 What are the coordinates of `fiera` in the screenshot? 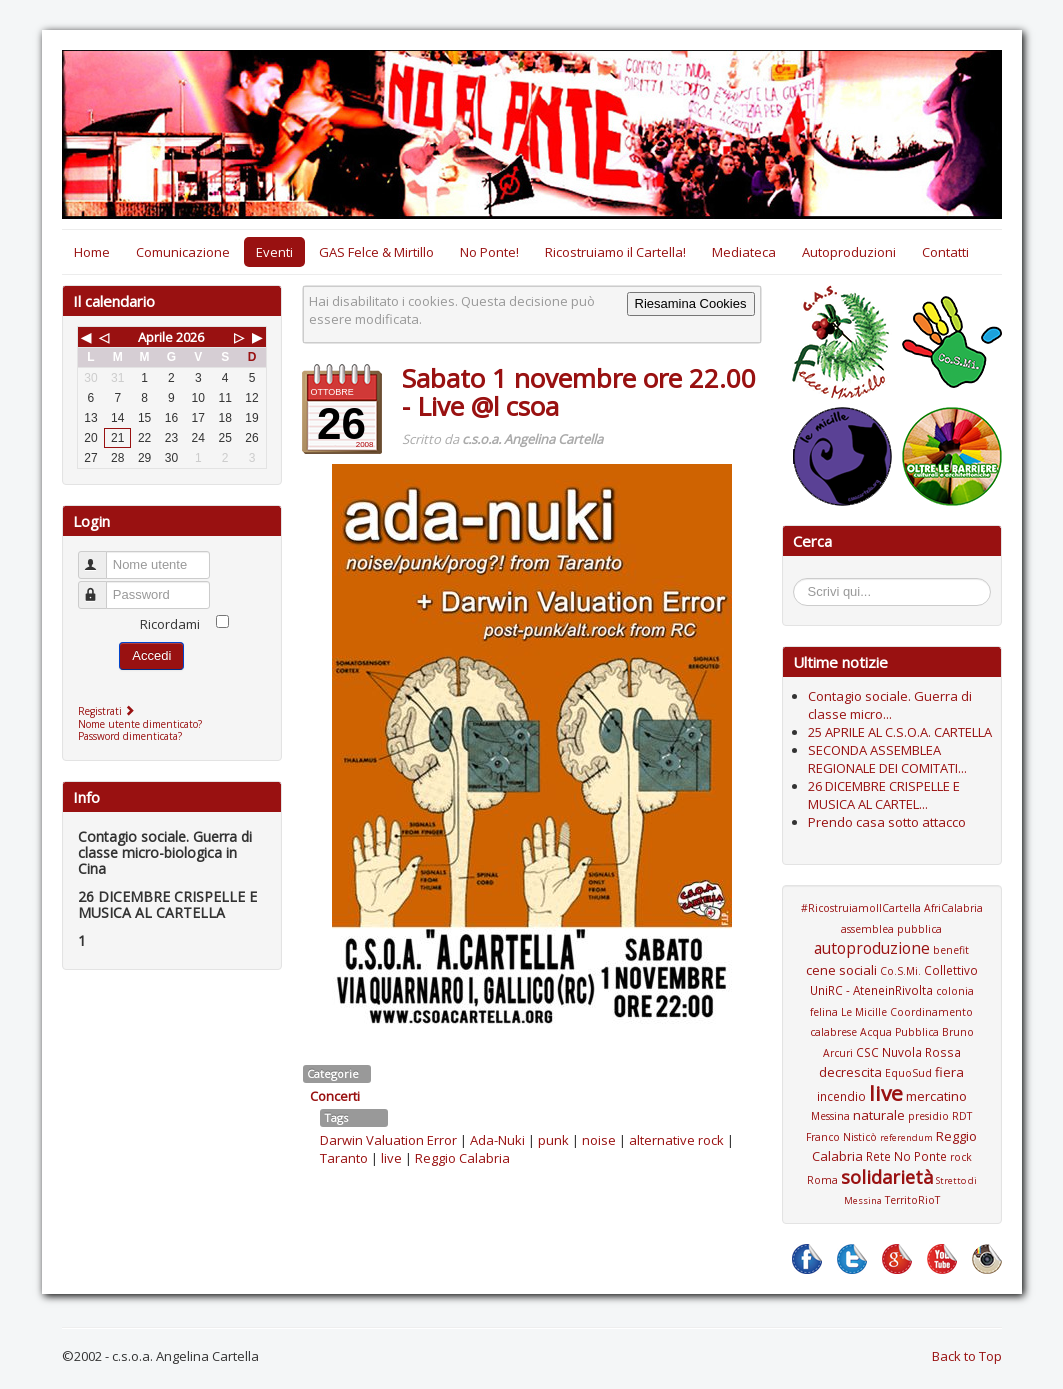 It's located at (949, 1072).